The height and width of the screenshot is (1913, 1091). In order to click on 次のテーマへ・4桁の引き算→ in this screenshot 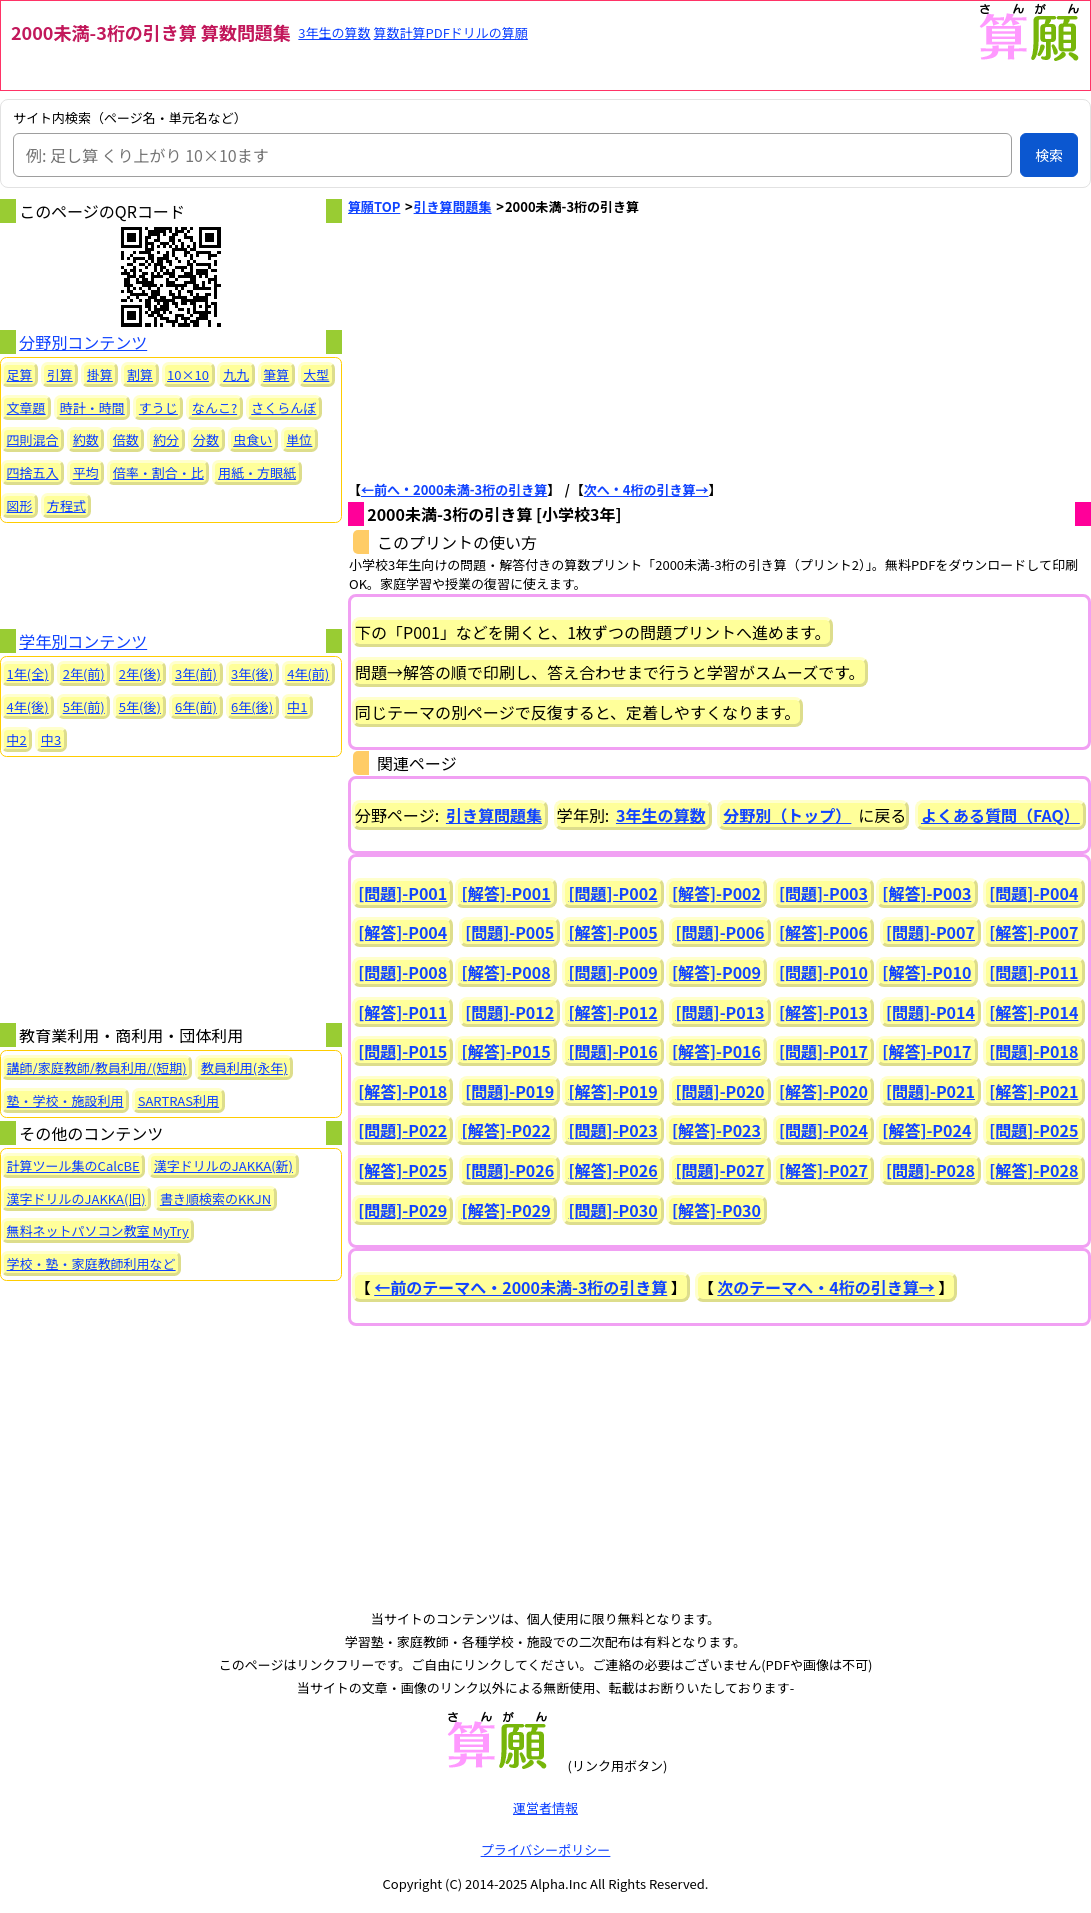, I will do `click(825, 1287)`.